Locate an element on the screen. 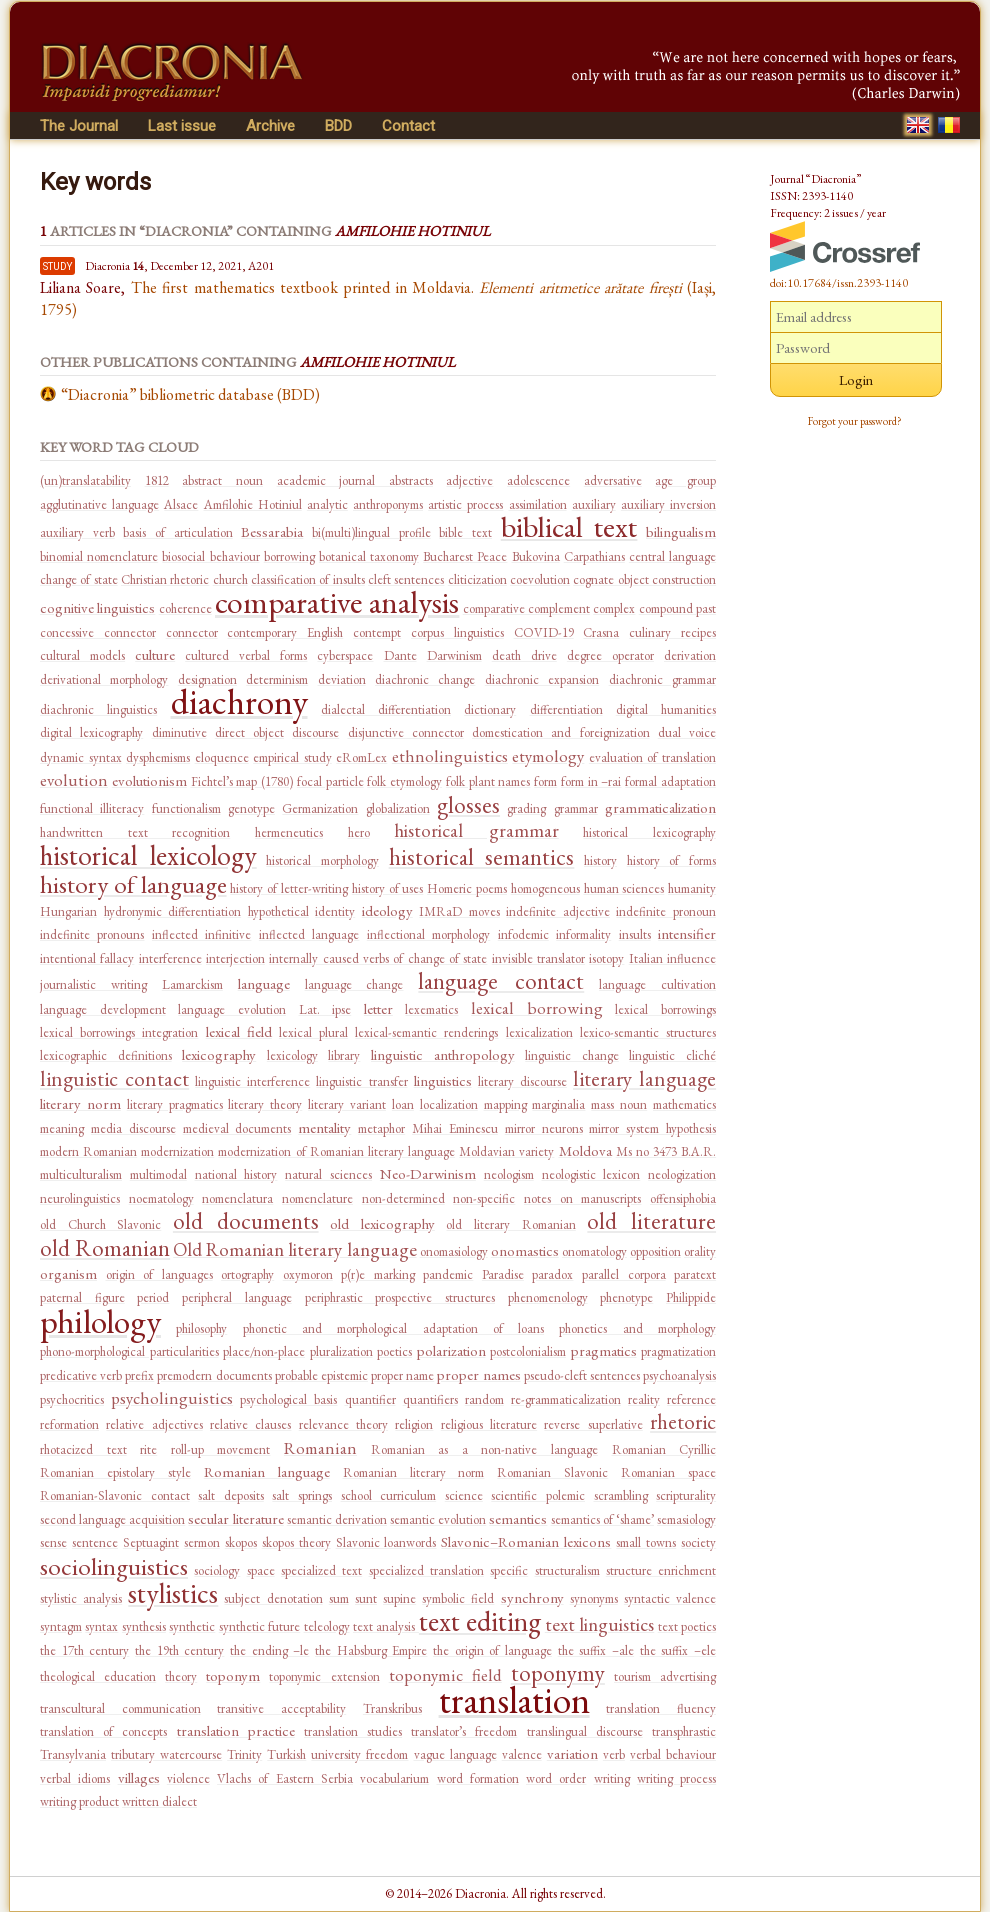 This screenshot has height=1912, width=990. toponymic extension is located at coordinates (324, 1676).